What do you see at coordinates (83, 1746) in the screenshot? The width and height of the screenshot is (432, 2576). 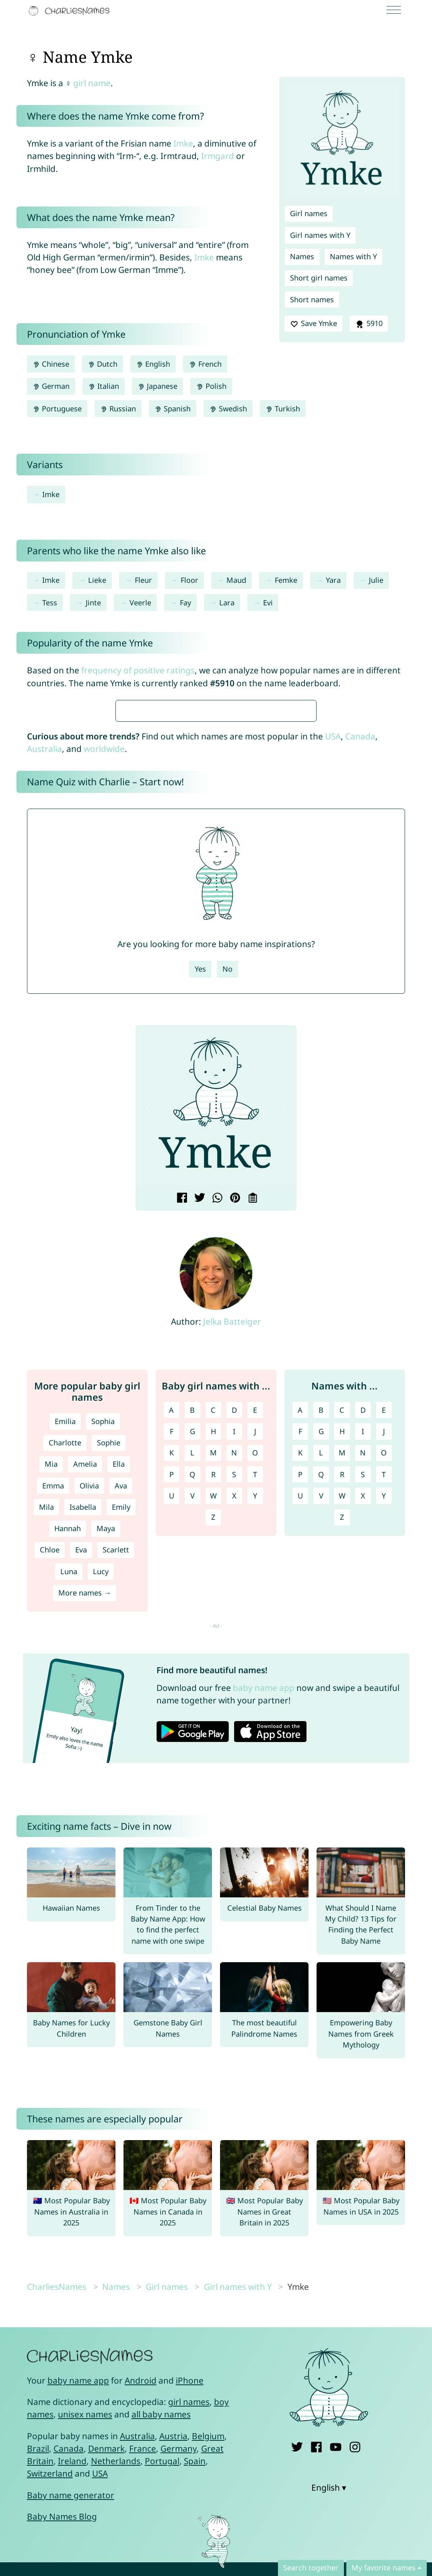 I see `Isabella` at bounding box center [83, 1746].